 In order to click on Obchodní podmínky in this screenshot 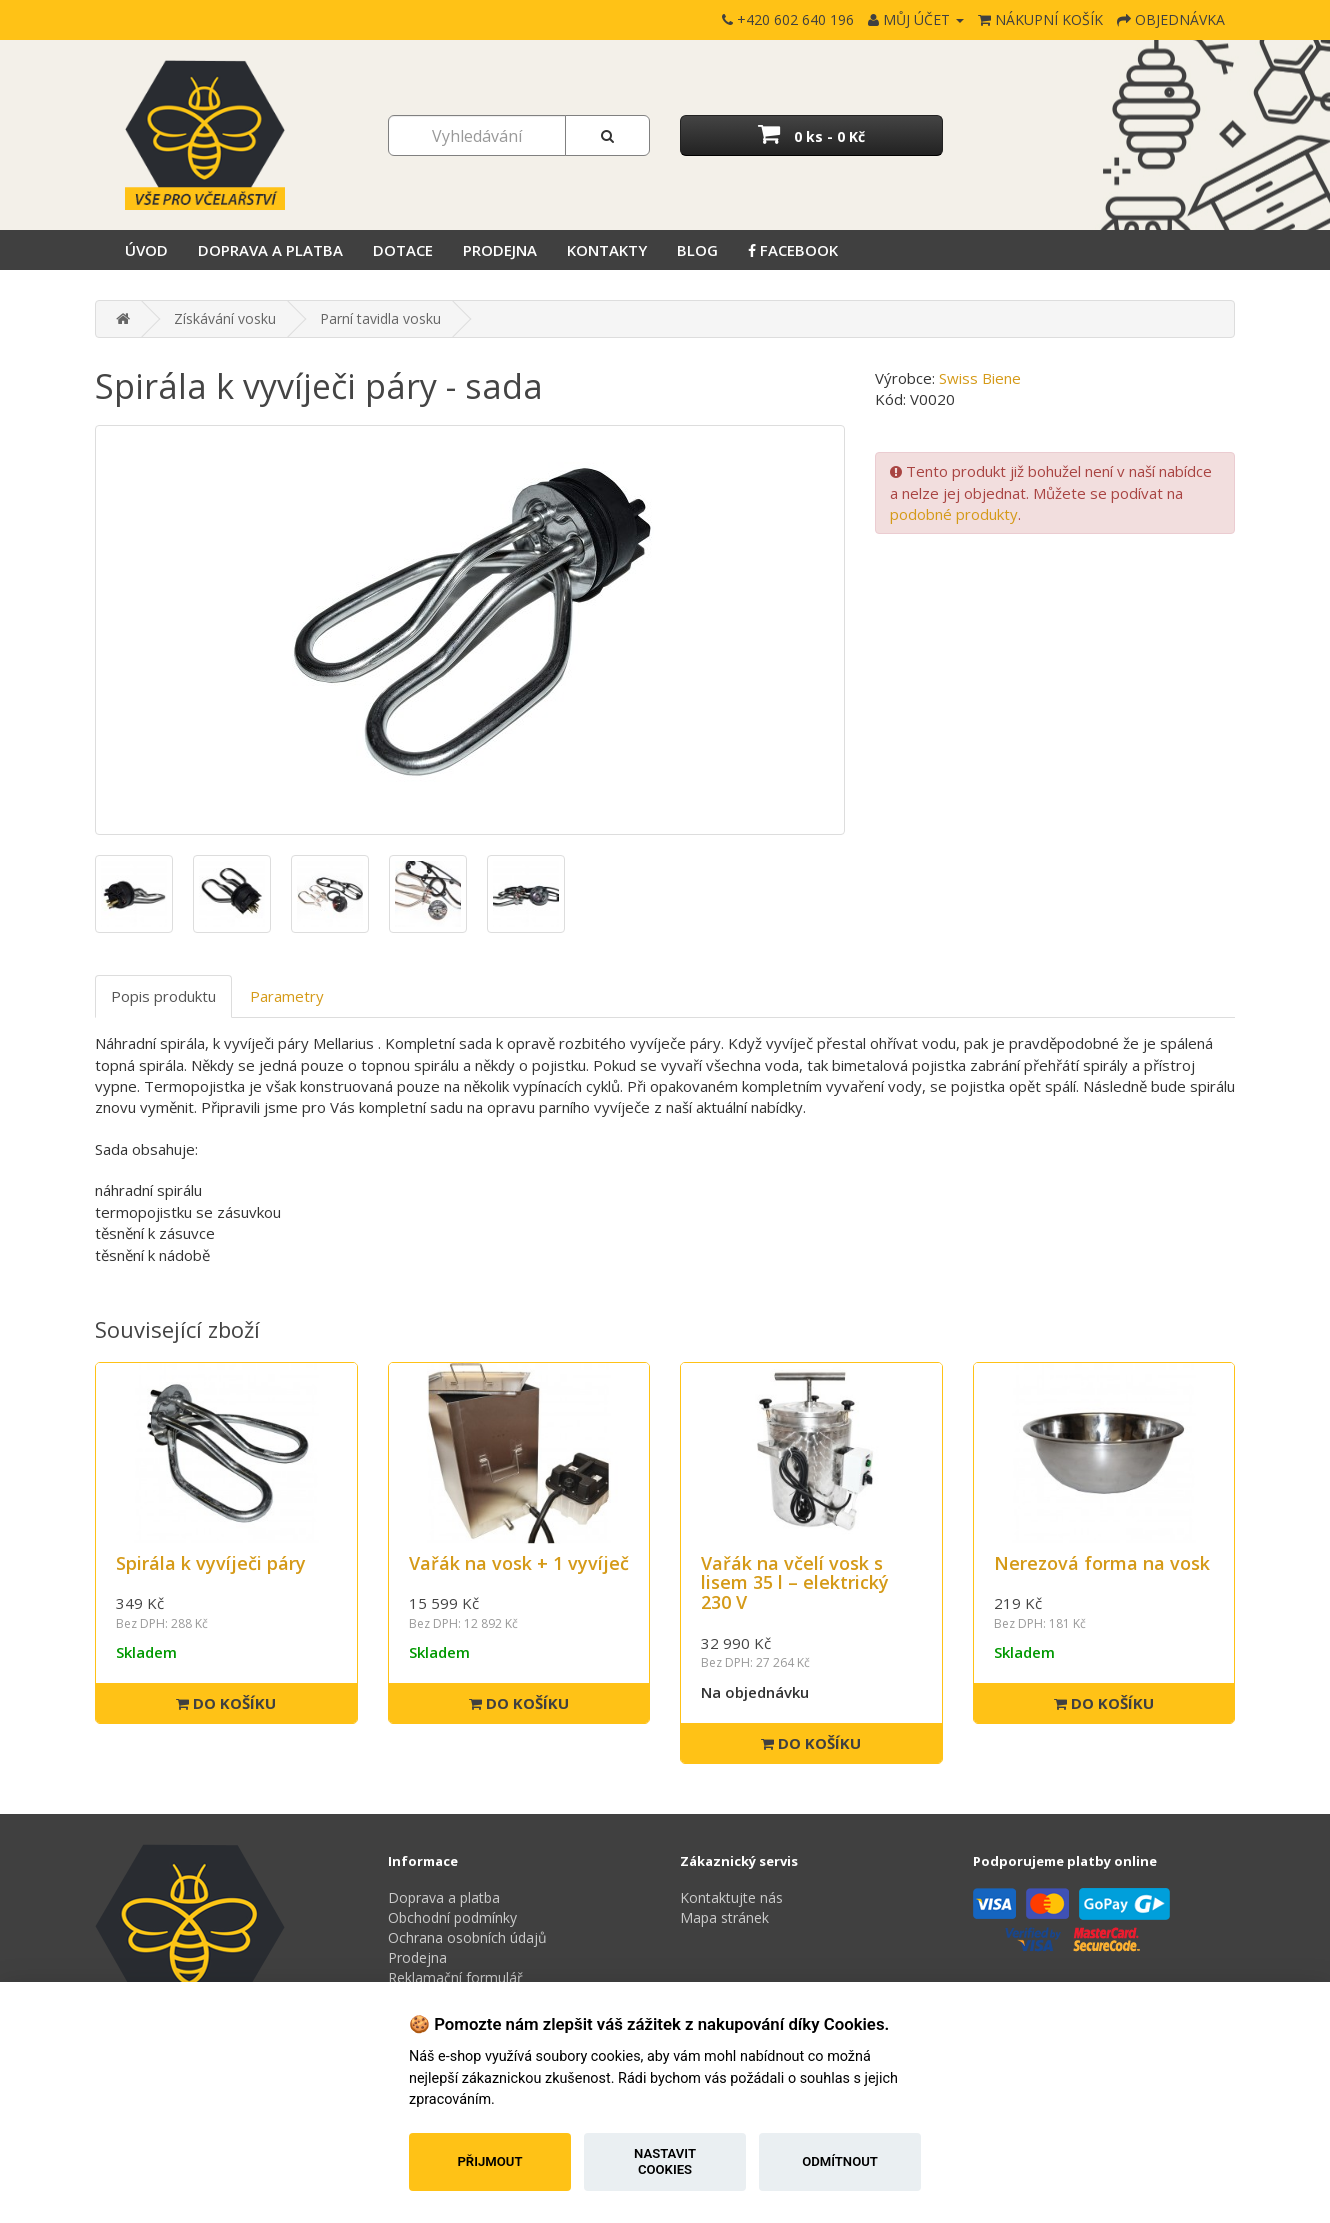, I will do `click(452, 1917)`.